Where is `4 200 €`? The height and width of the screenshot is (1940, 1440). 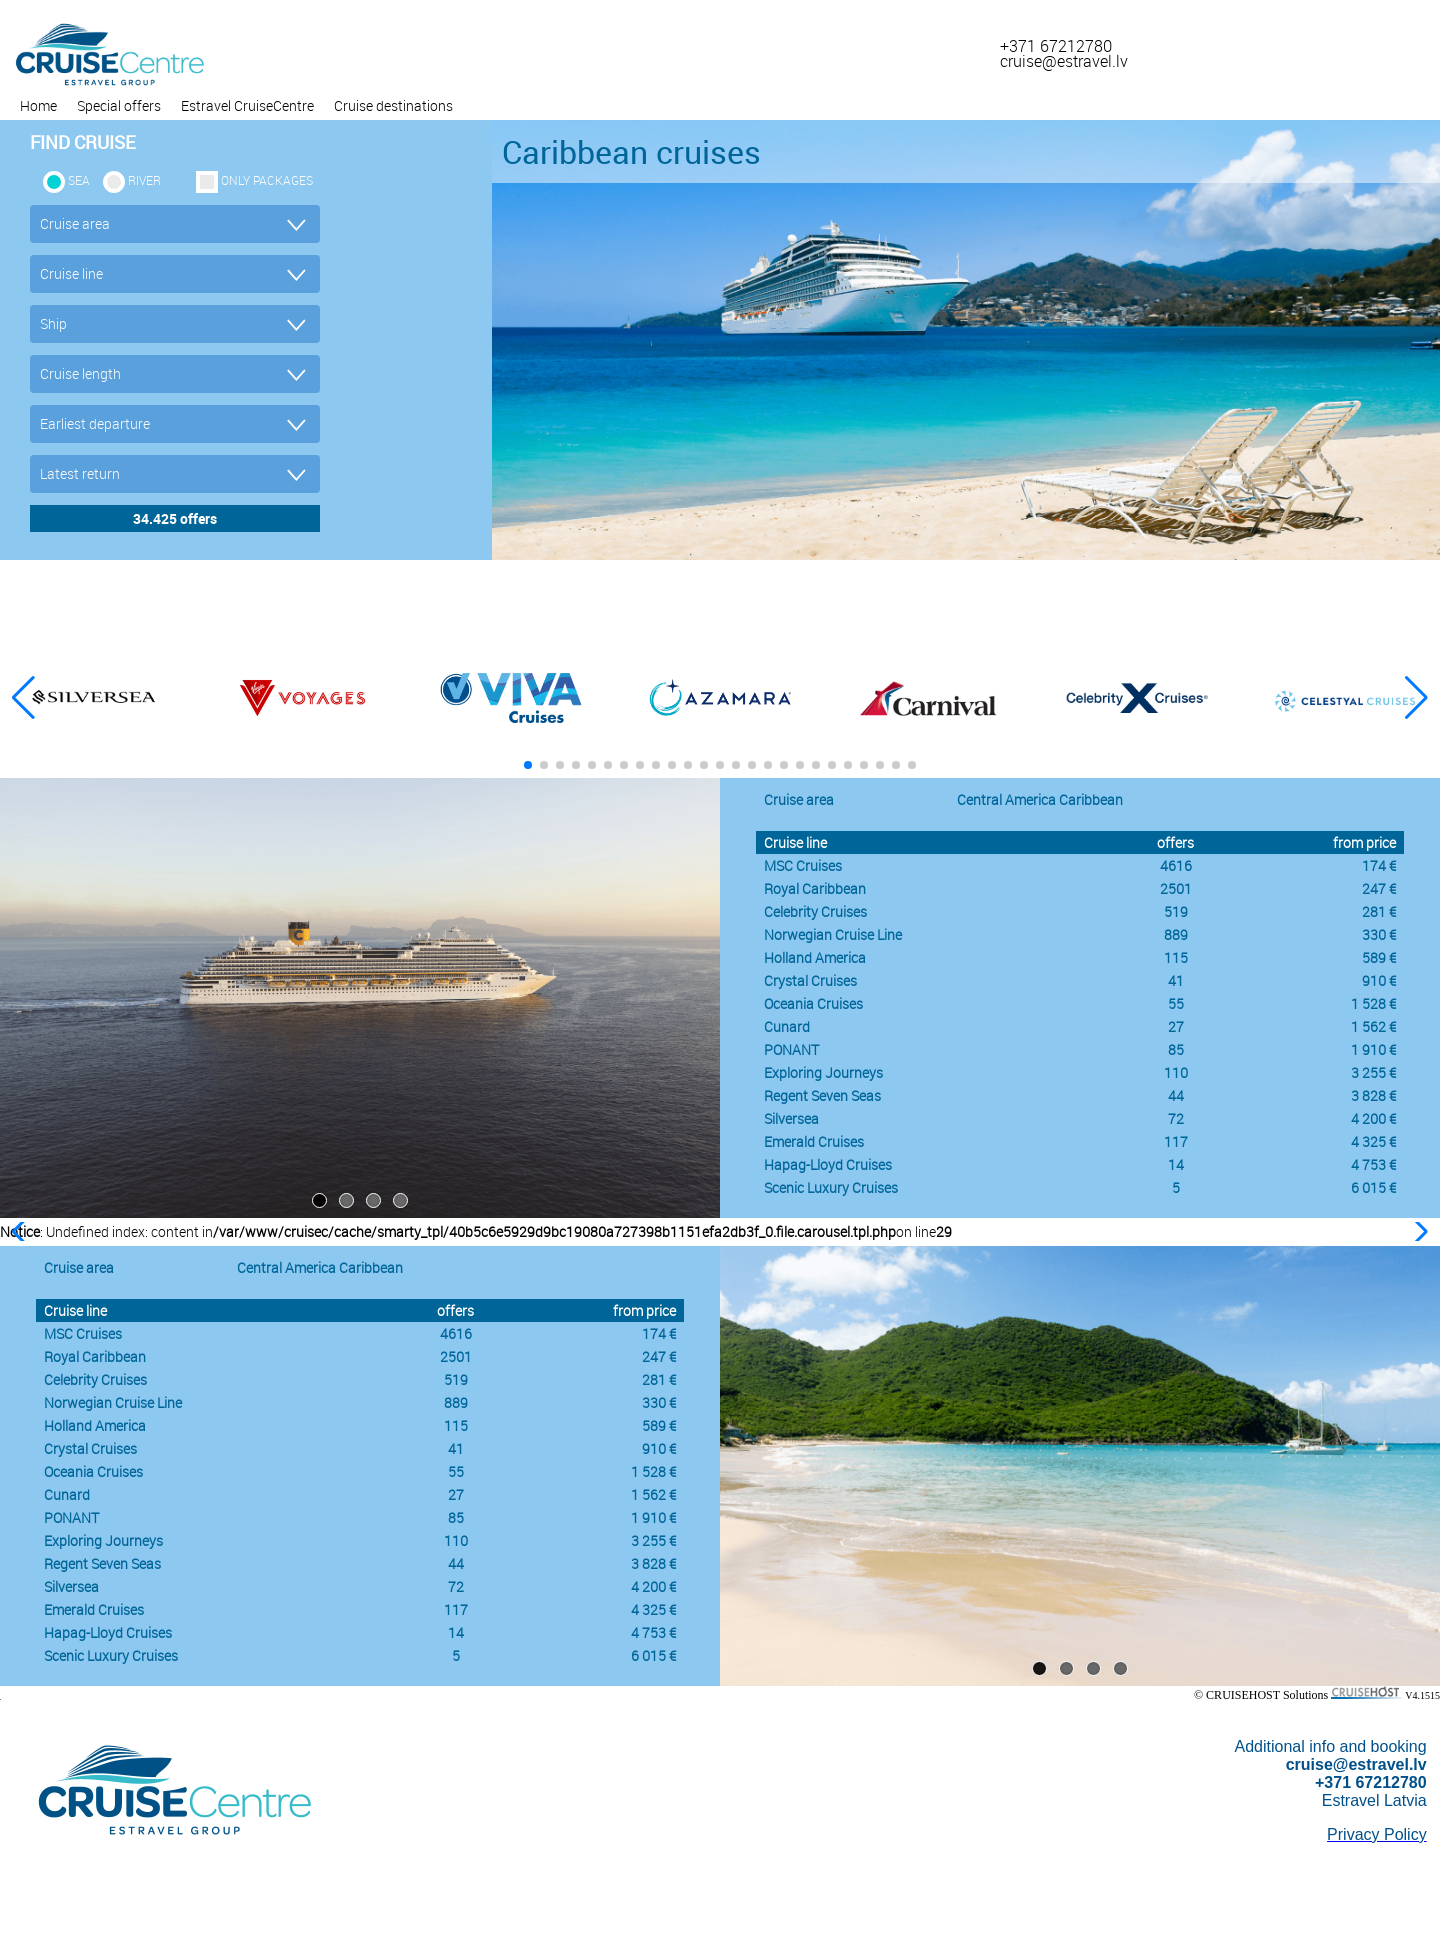 4 200 € is located at coordinates (1373, 1118).